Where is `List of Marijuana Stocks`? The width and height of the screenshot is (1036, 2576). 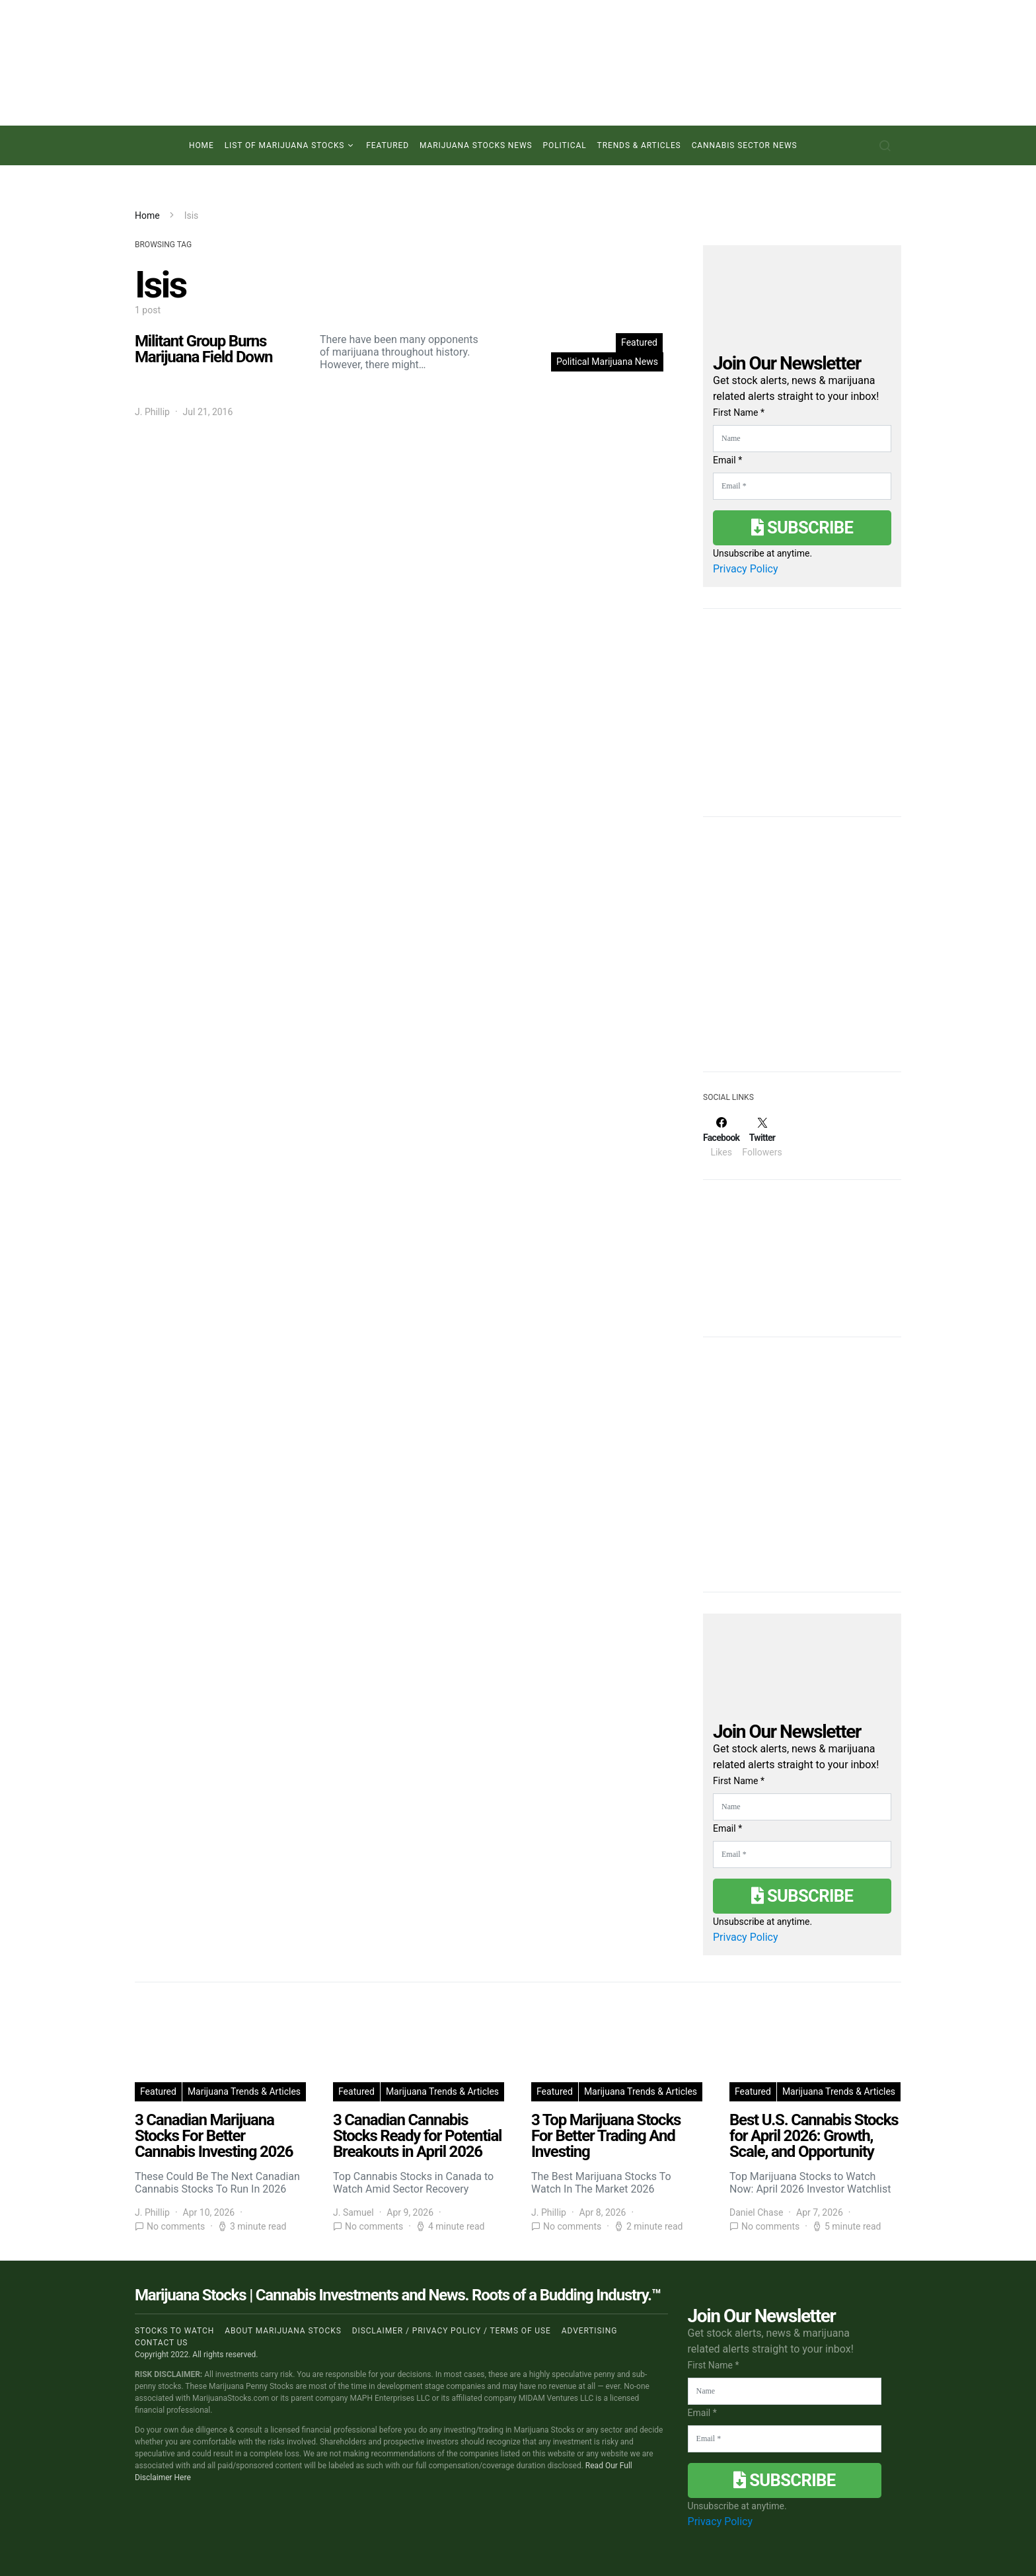 List of Marijuana Stocks is located at coordinates (285, 145).